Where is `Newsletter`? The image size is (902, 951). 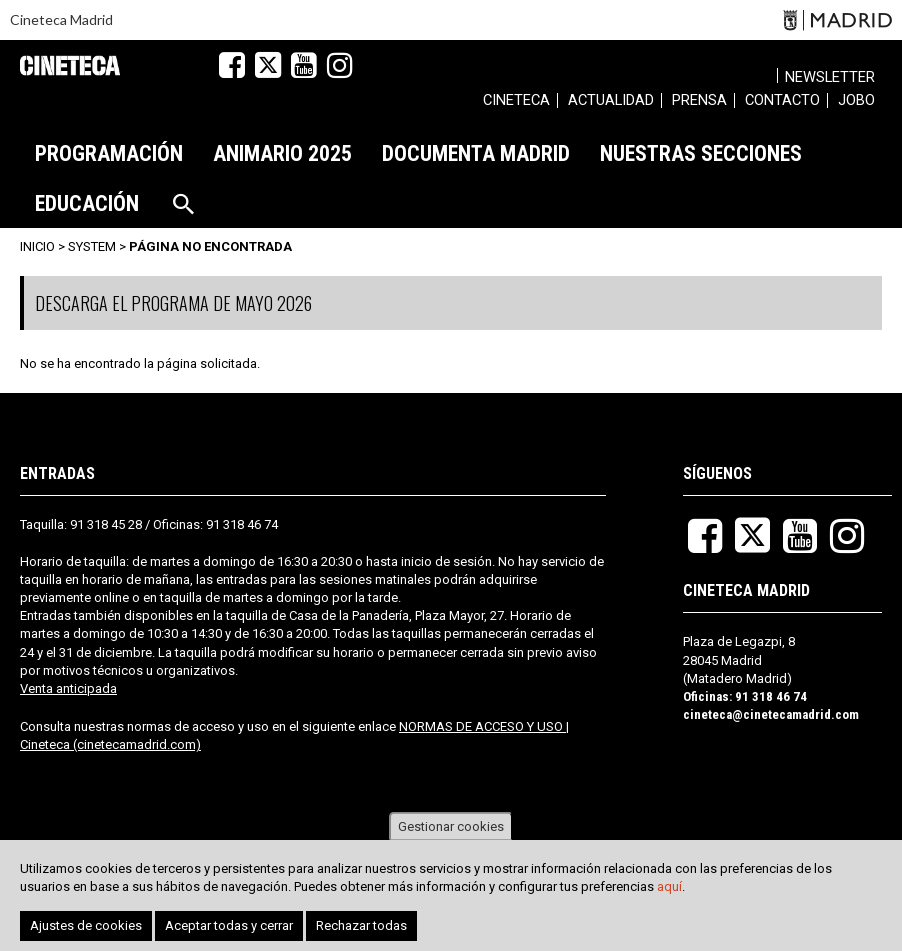 Newsletter is located at coordinates (830, 77).